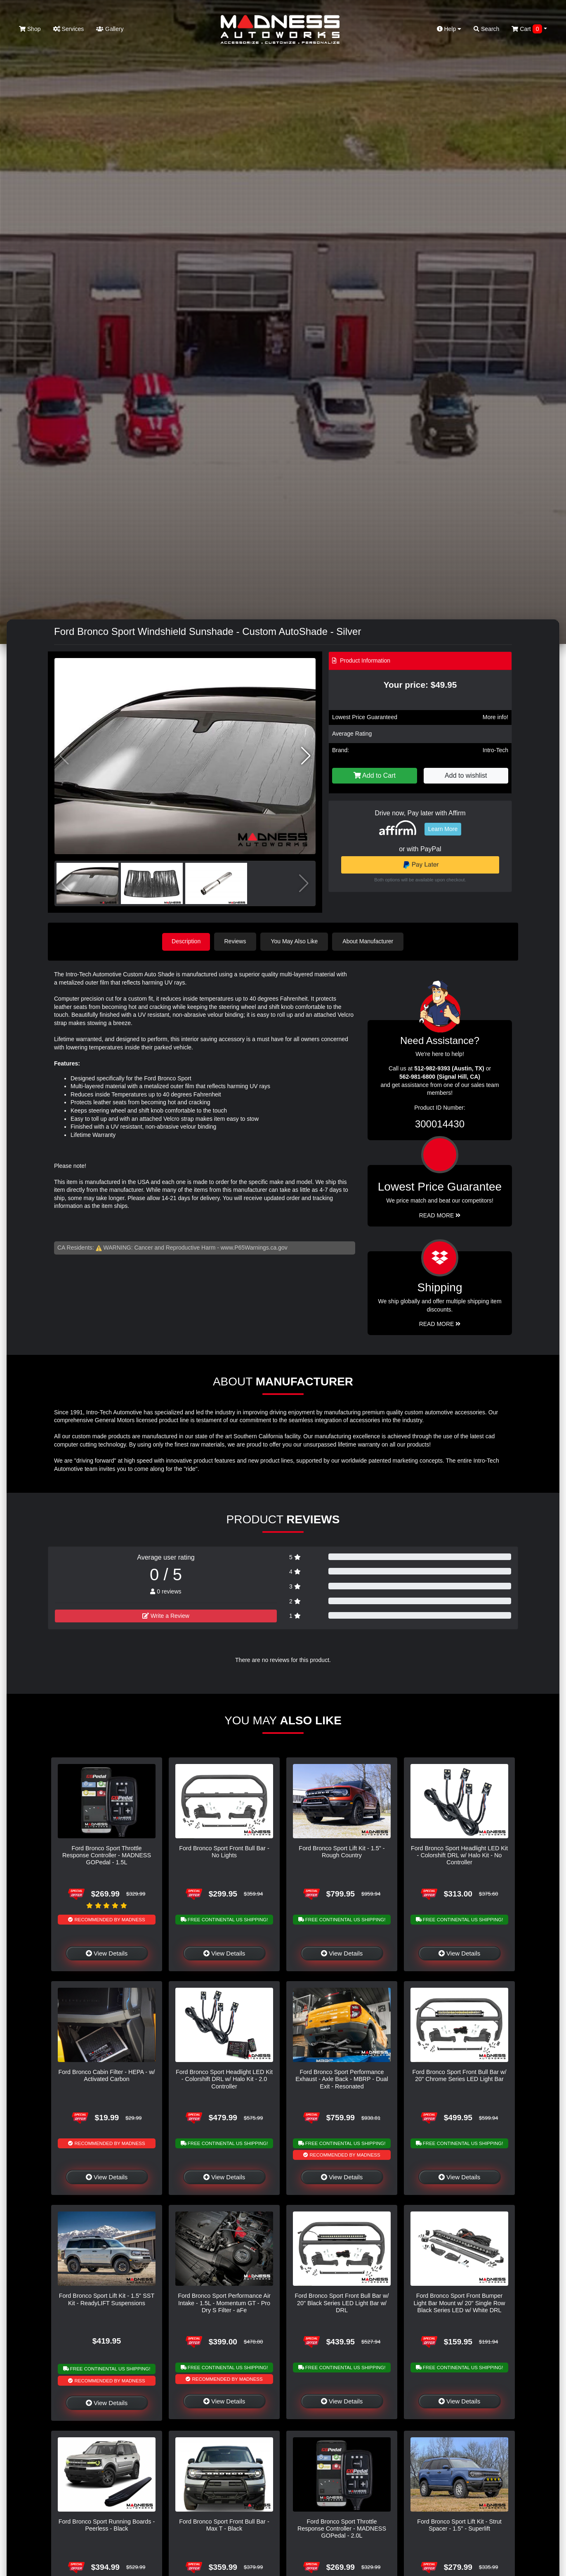 Image resolution: width=566 pixels, height=2576 pixels. What do you see at coordinates (443, 829) in the screenshot?
I see `Learn More` at bounding box center [443, 829].